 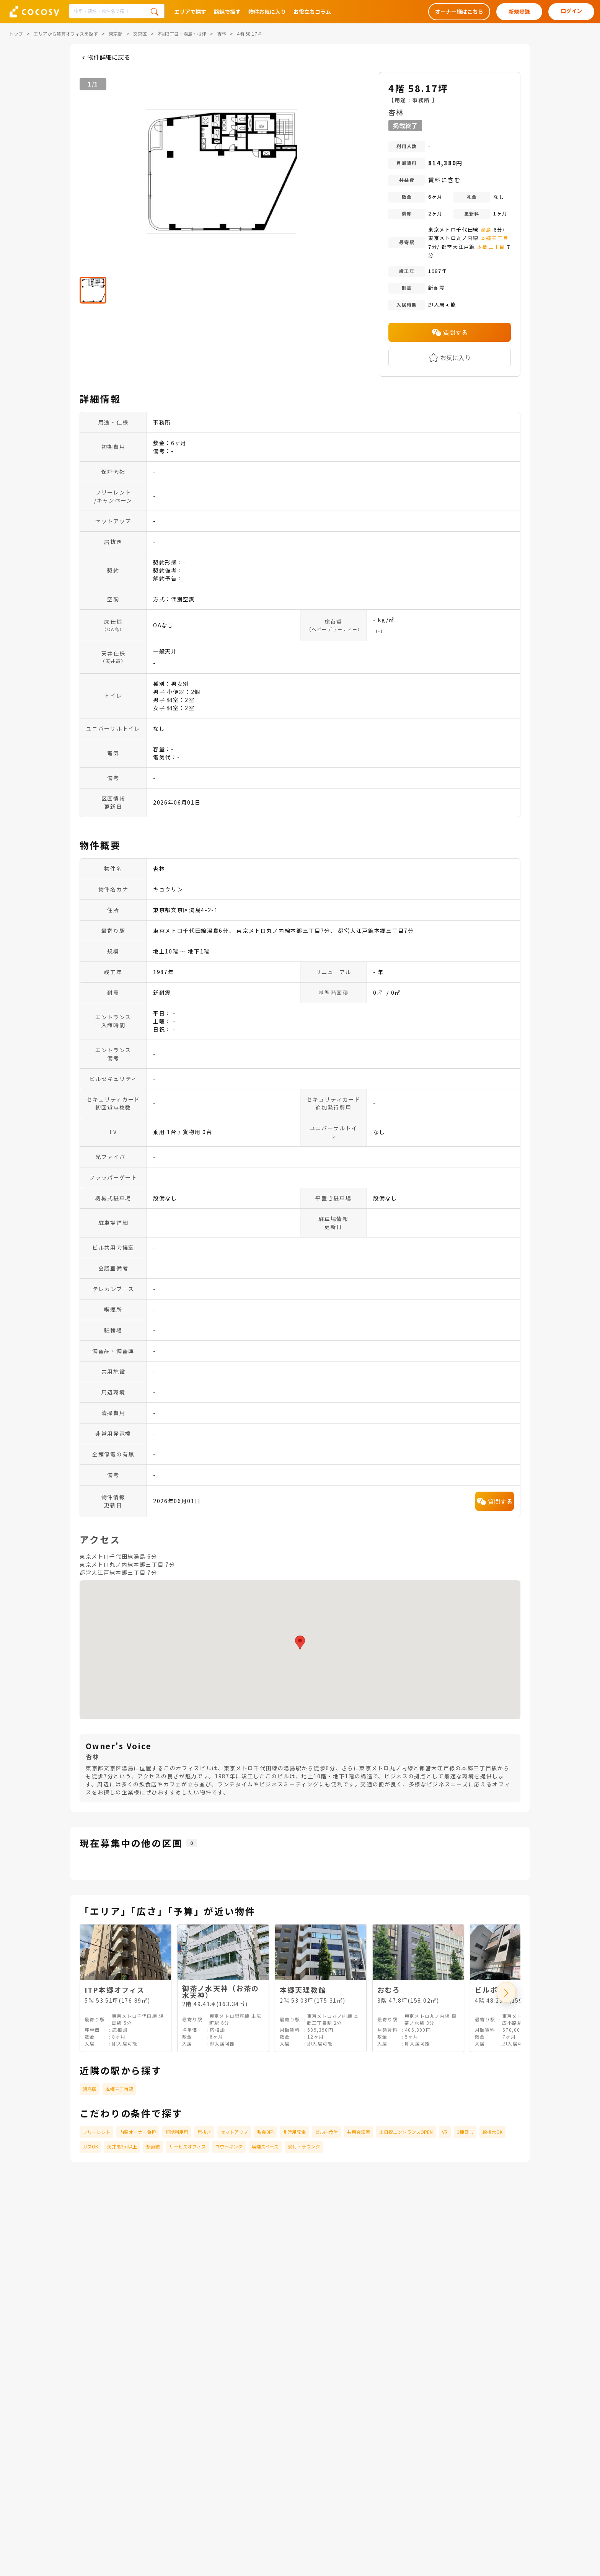 I want to click on 居抜き, so click(x=204, y=2132).